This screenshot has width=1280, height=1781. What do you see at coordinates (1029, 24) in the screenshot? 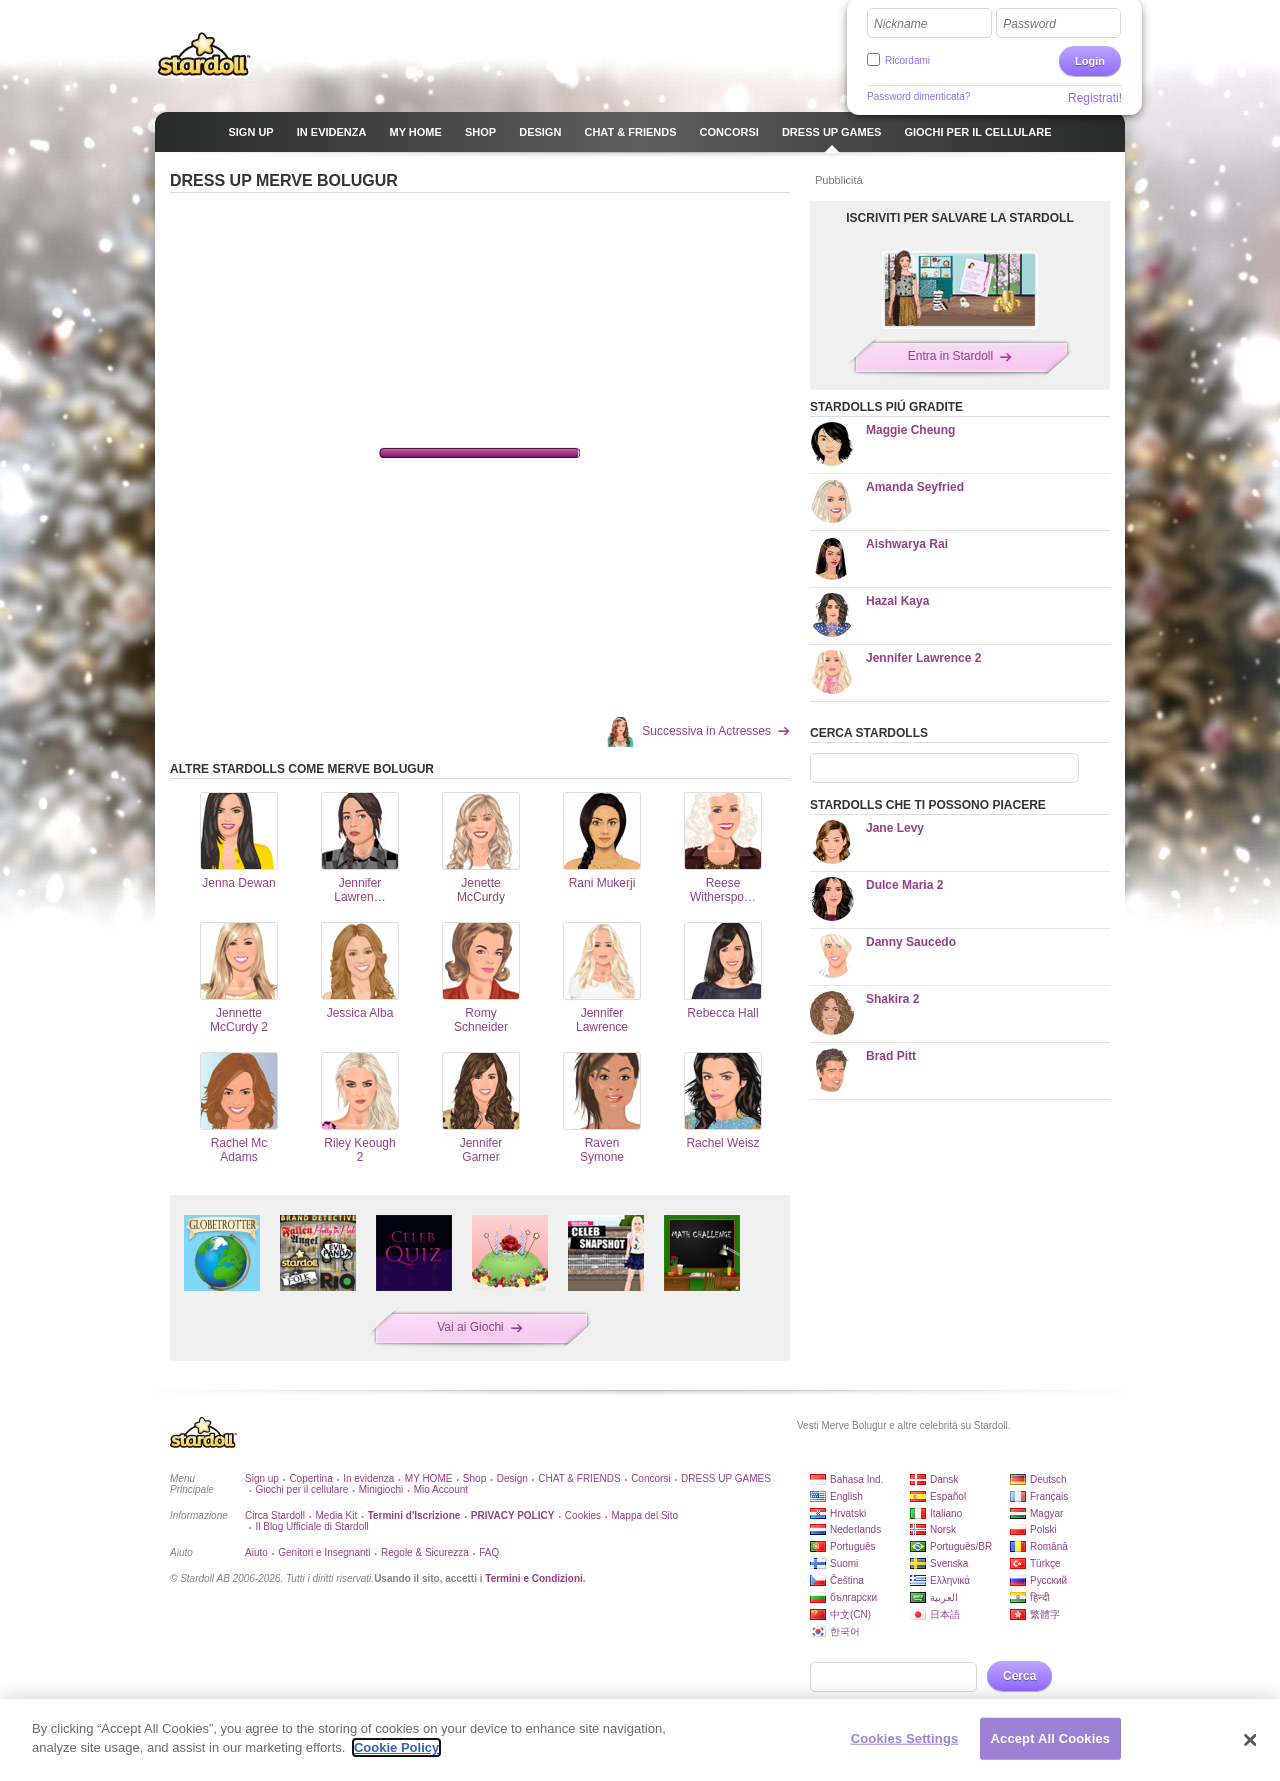
I see `Password` at bounding box center [1029, 24].